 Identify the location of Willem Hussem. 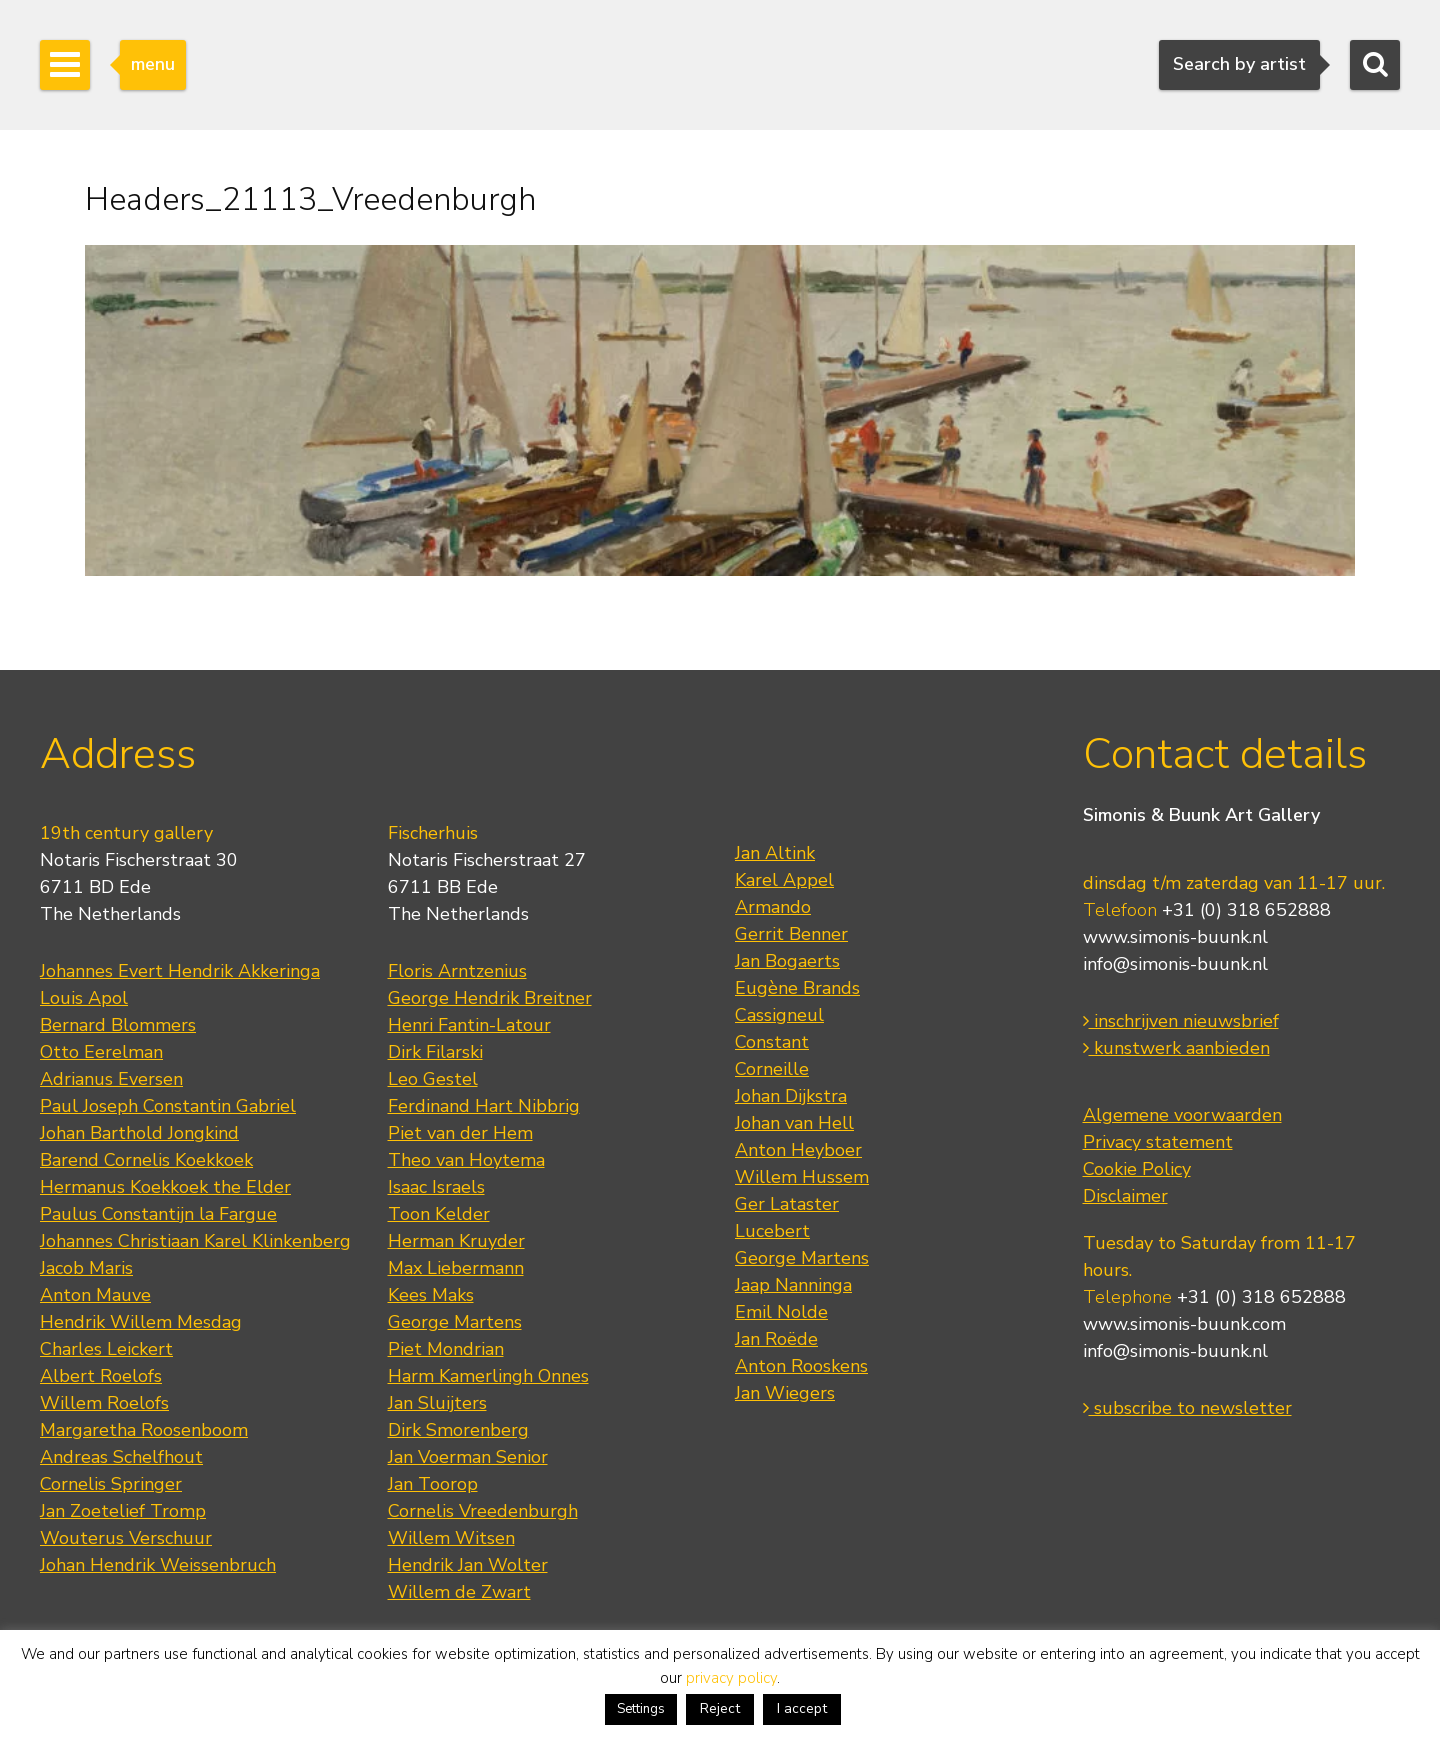
(802, 1177).